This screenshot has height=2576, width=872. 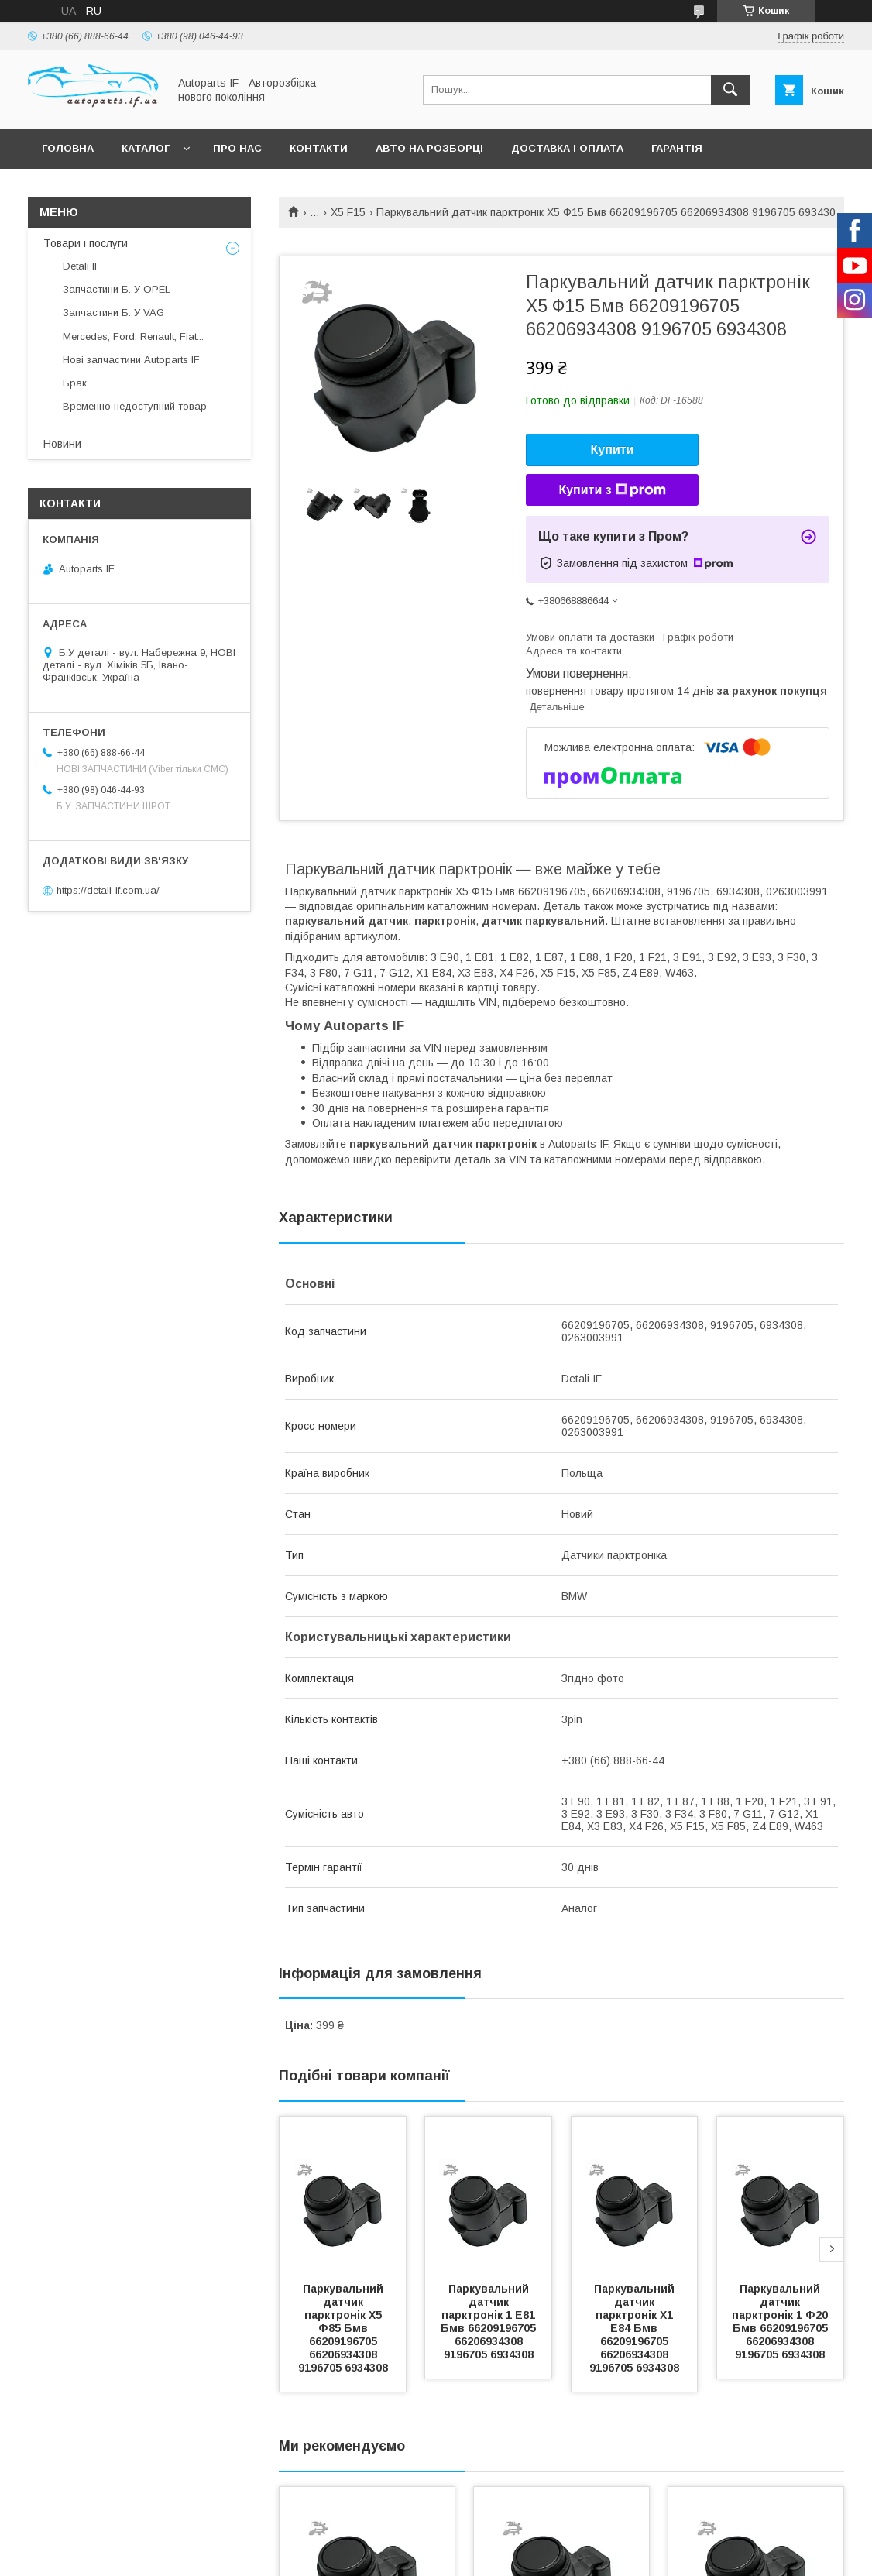 I want to click on Авто на розборці, so click(x=429, y=148).